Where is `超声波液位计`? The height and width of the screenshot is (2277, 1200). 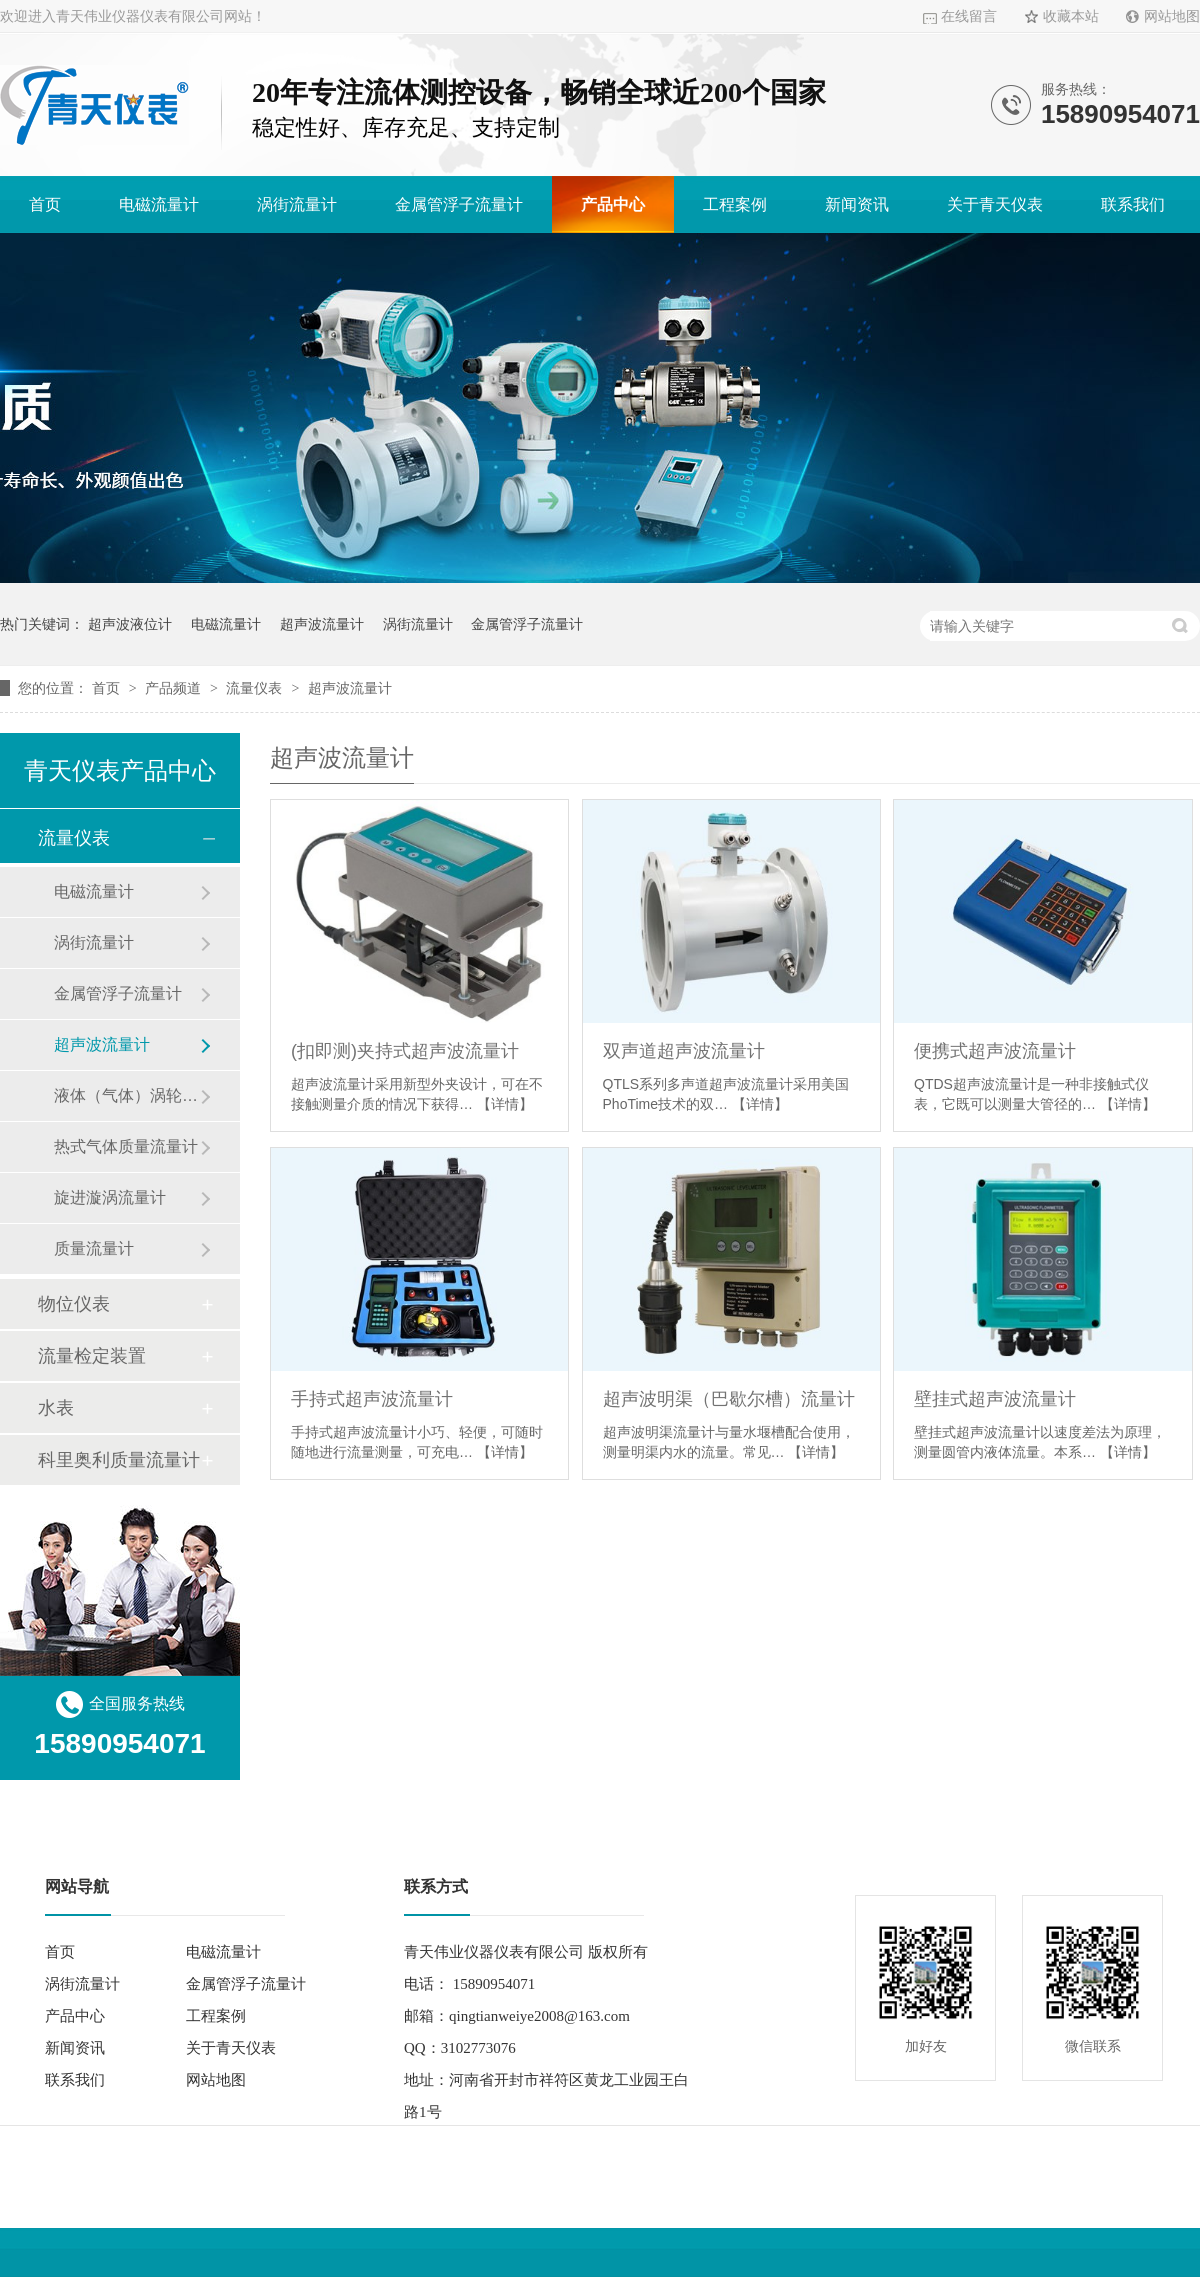
超声波液位计 is located at coordinates (130, 624).